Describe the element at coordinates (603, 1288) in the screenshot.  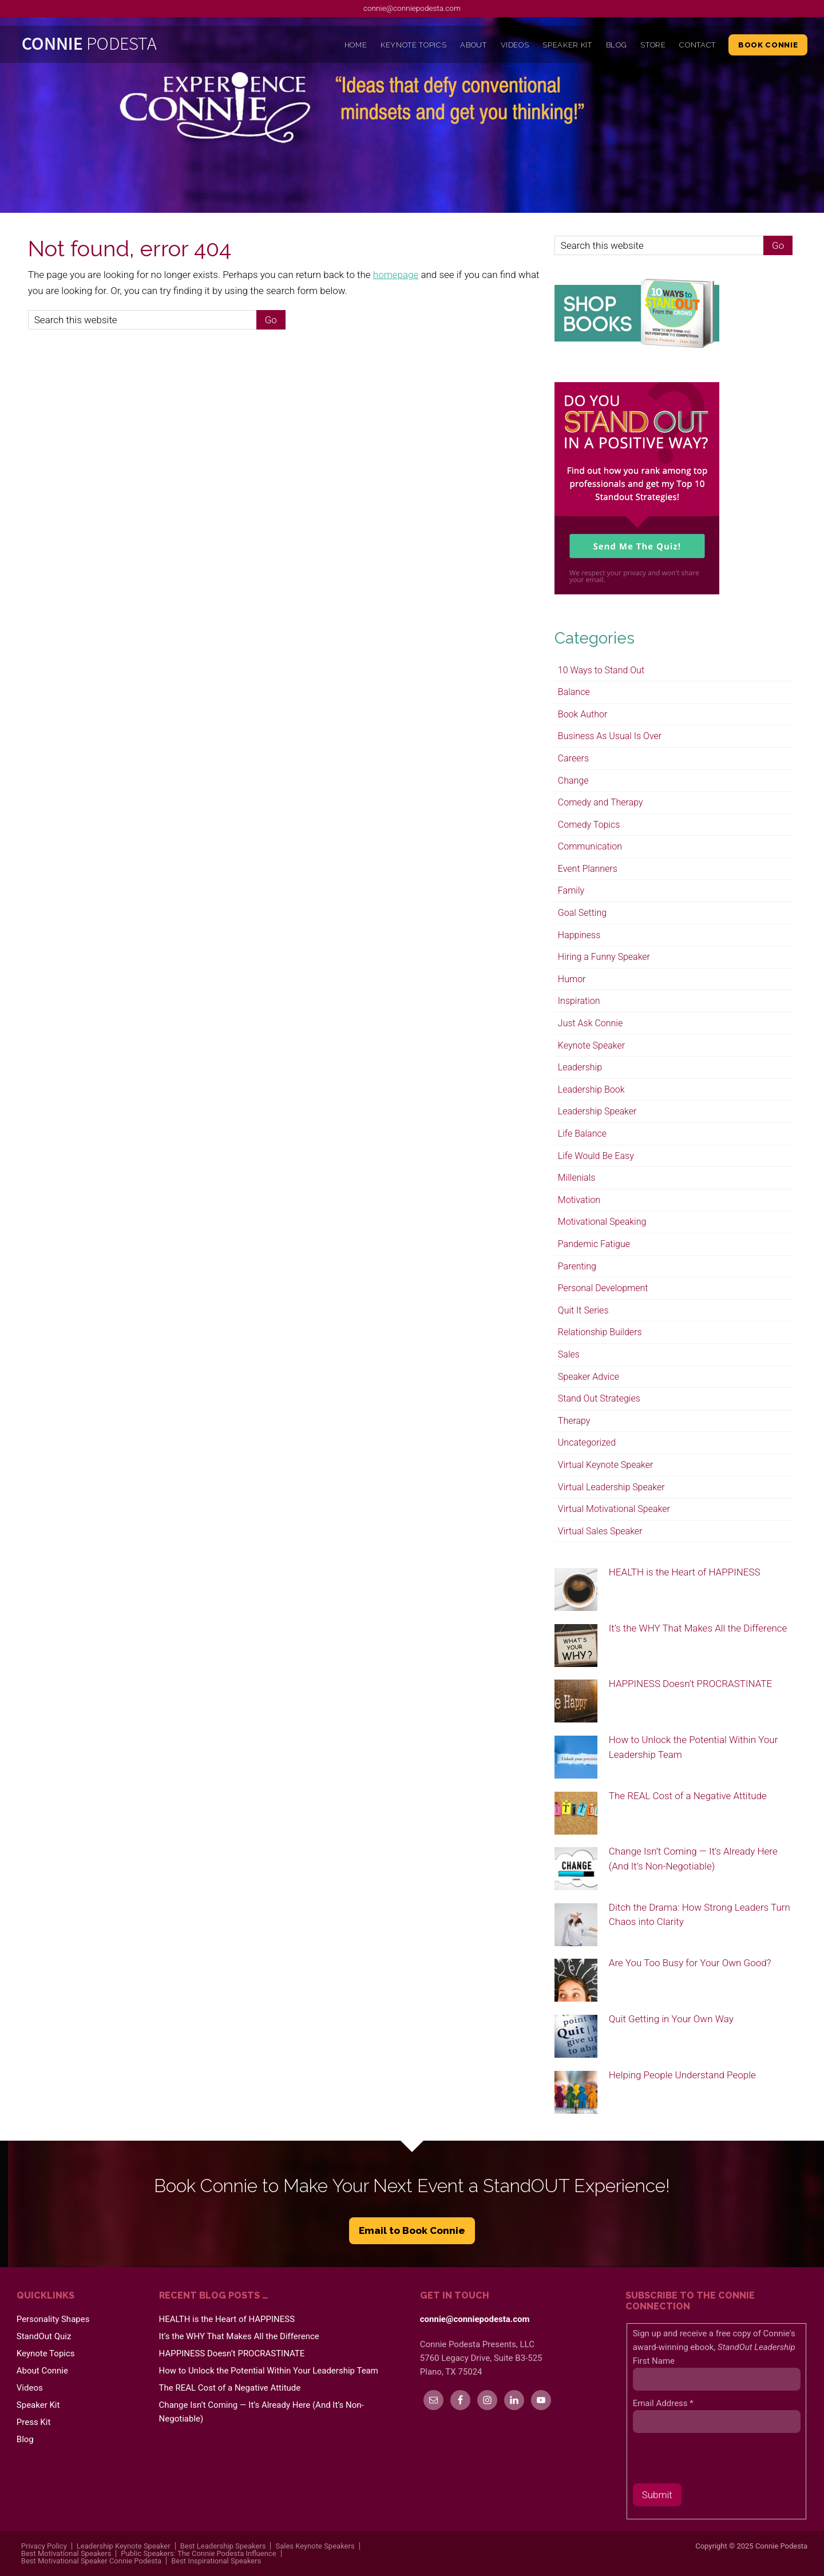
I see `Personal Development` at that location.